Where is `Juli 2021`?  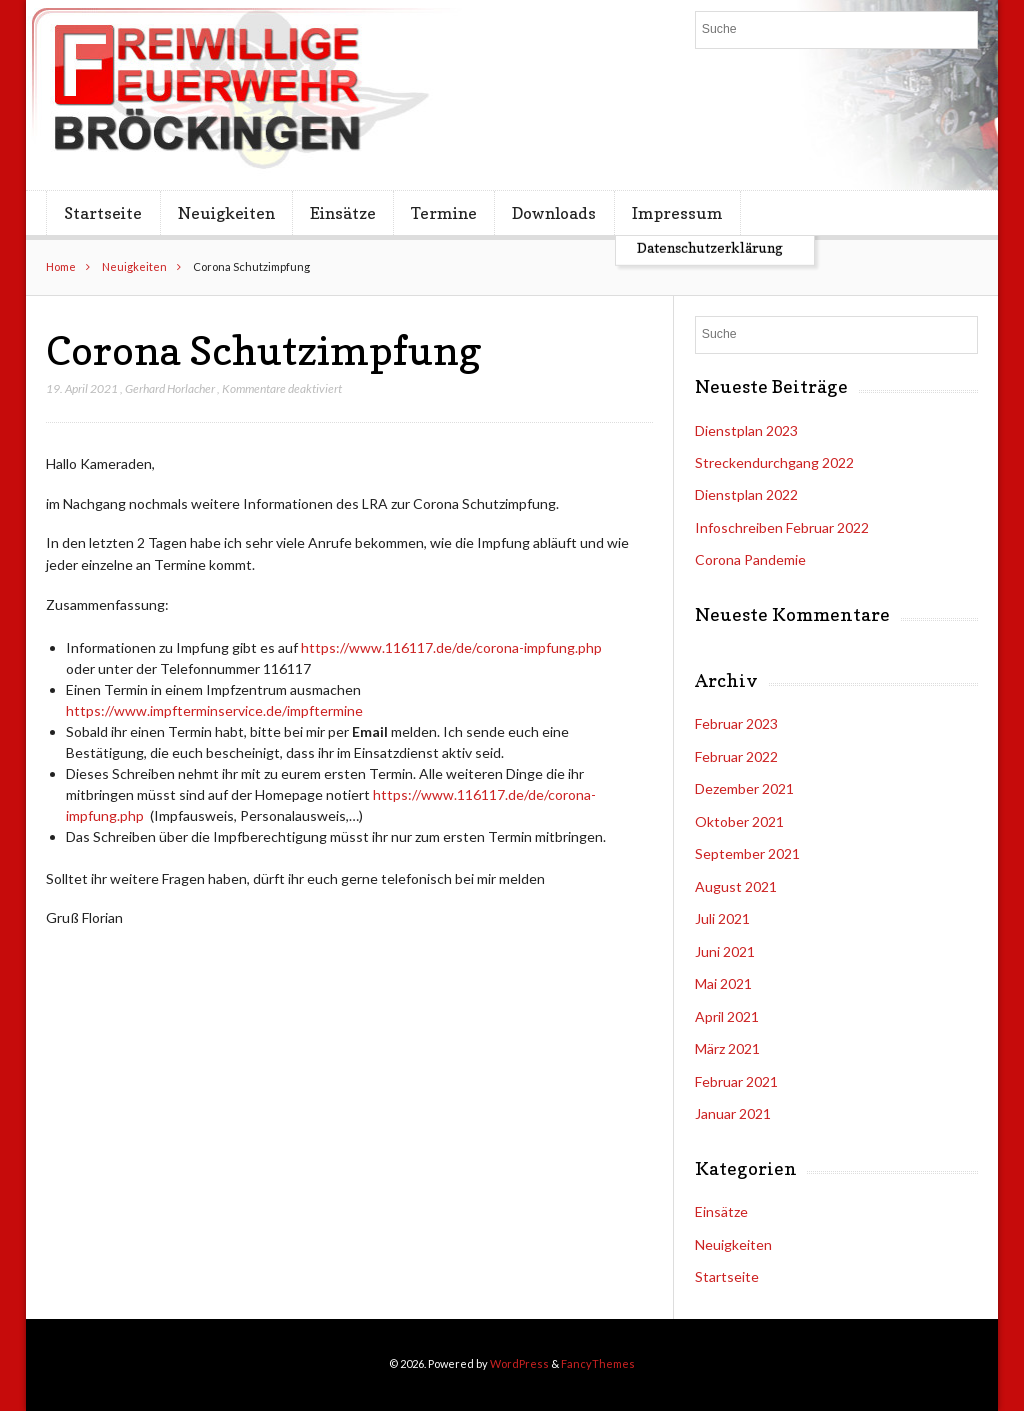
Juli 2021 is located at coordinates (722, 918).